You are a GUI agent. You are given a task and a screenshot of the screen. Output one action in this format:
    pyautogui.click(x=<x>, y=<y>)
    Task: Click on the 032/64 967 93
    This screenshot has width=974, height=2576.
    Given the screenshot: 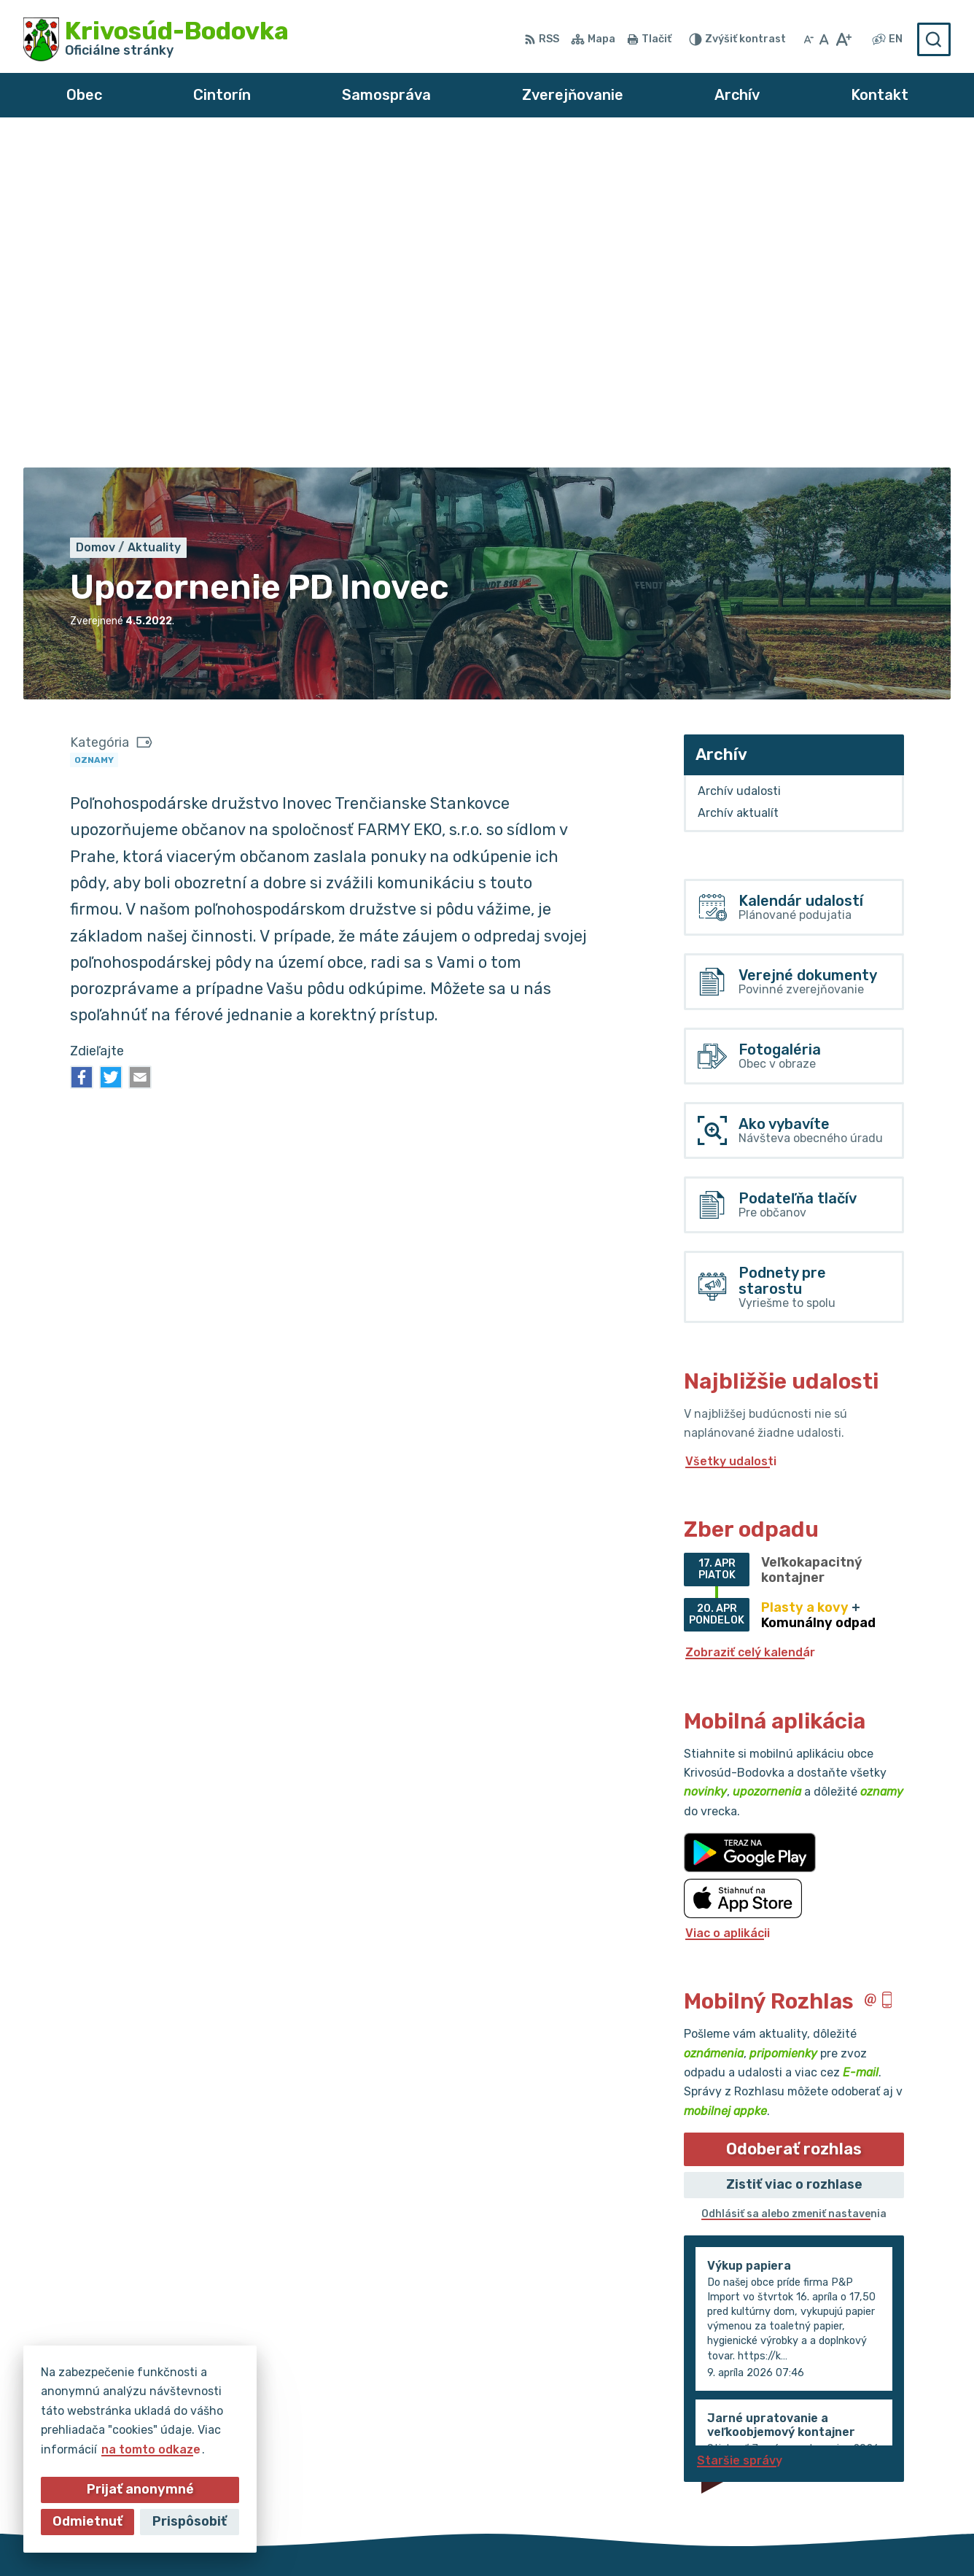 What is the action you would take?
    pyautogui.click(x=833, y=2441)
    